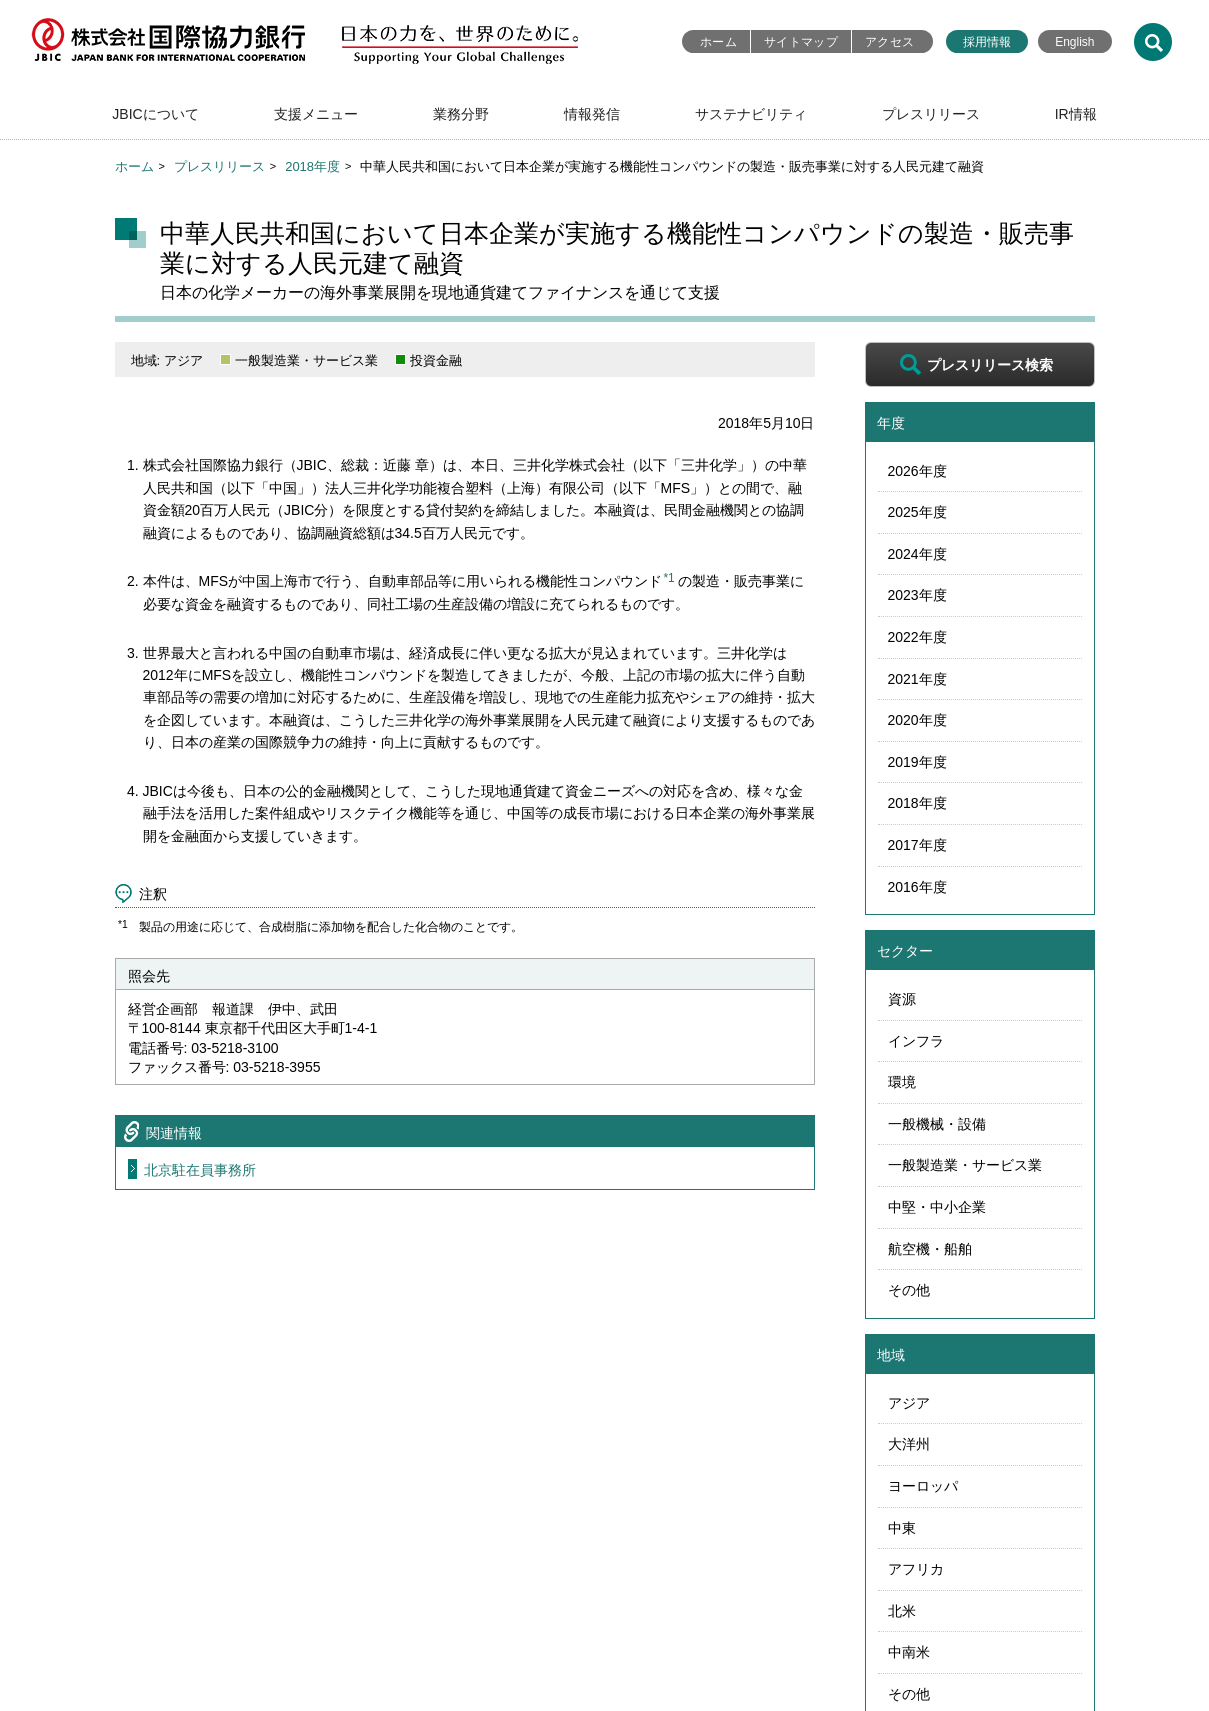 Image resolution: width=1209 pixels, height=1711 pixels. Describe the element at coordinates (987, 42) in the screenshot. I see `採用情報` at that location.